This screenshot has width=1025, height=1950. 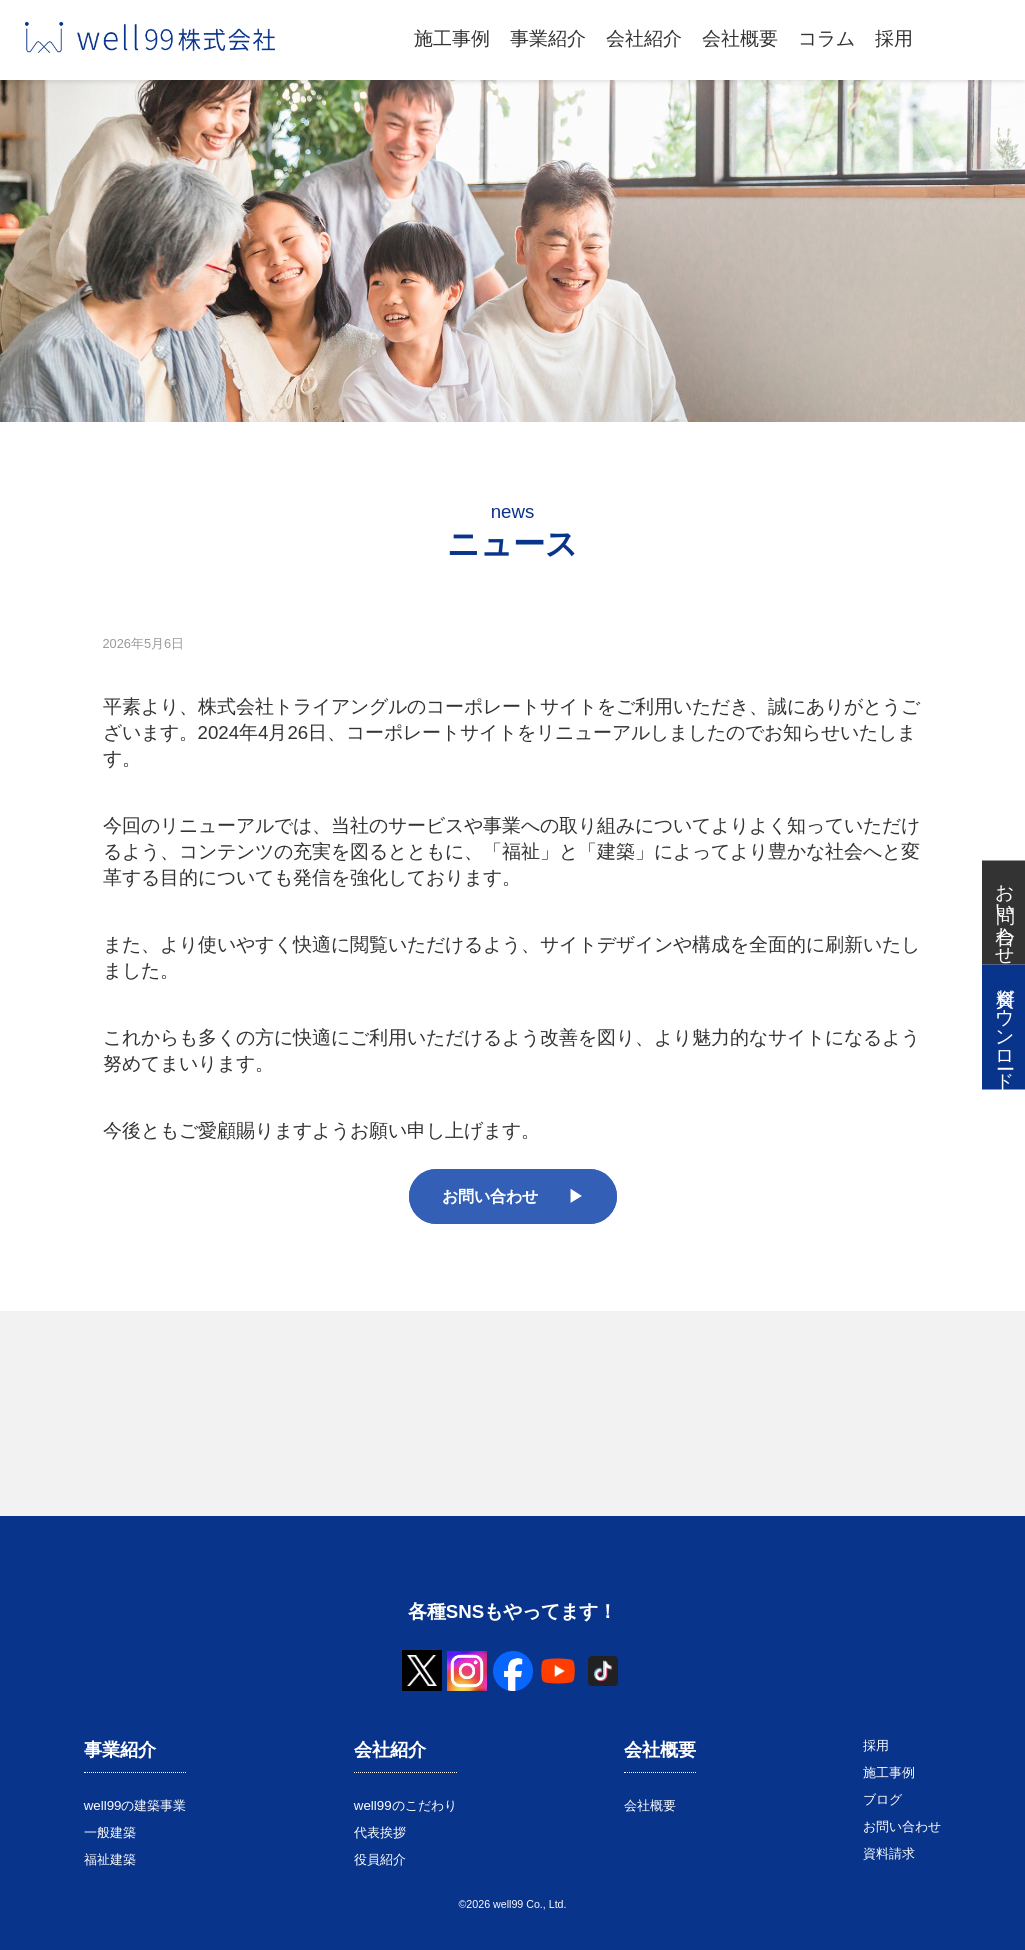 What do you see at coordinates (889, 1853) in the screenshot?
I see `資料請求` at bounding box center [889, 1853].